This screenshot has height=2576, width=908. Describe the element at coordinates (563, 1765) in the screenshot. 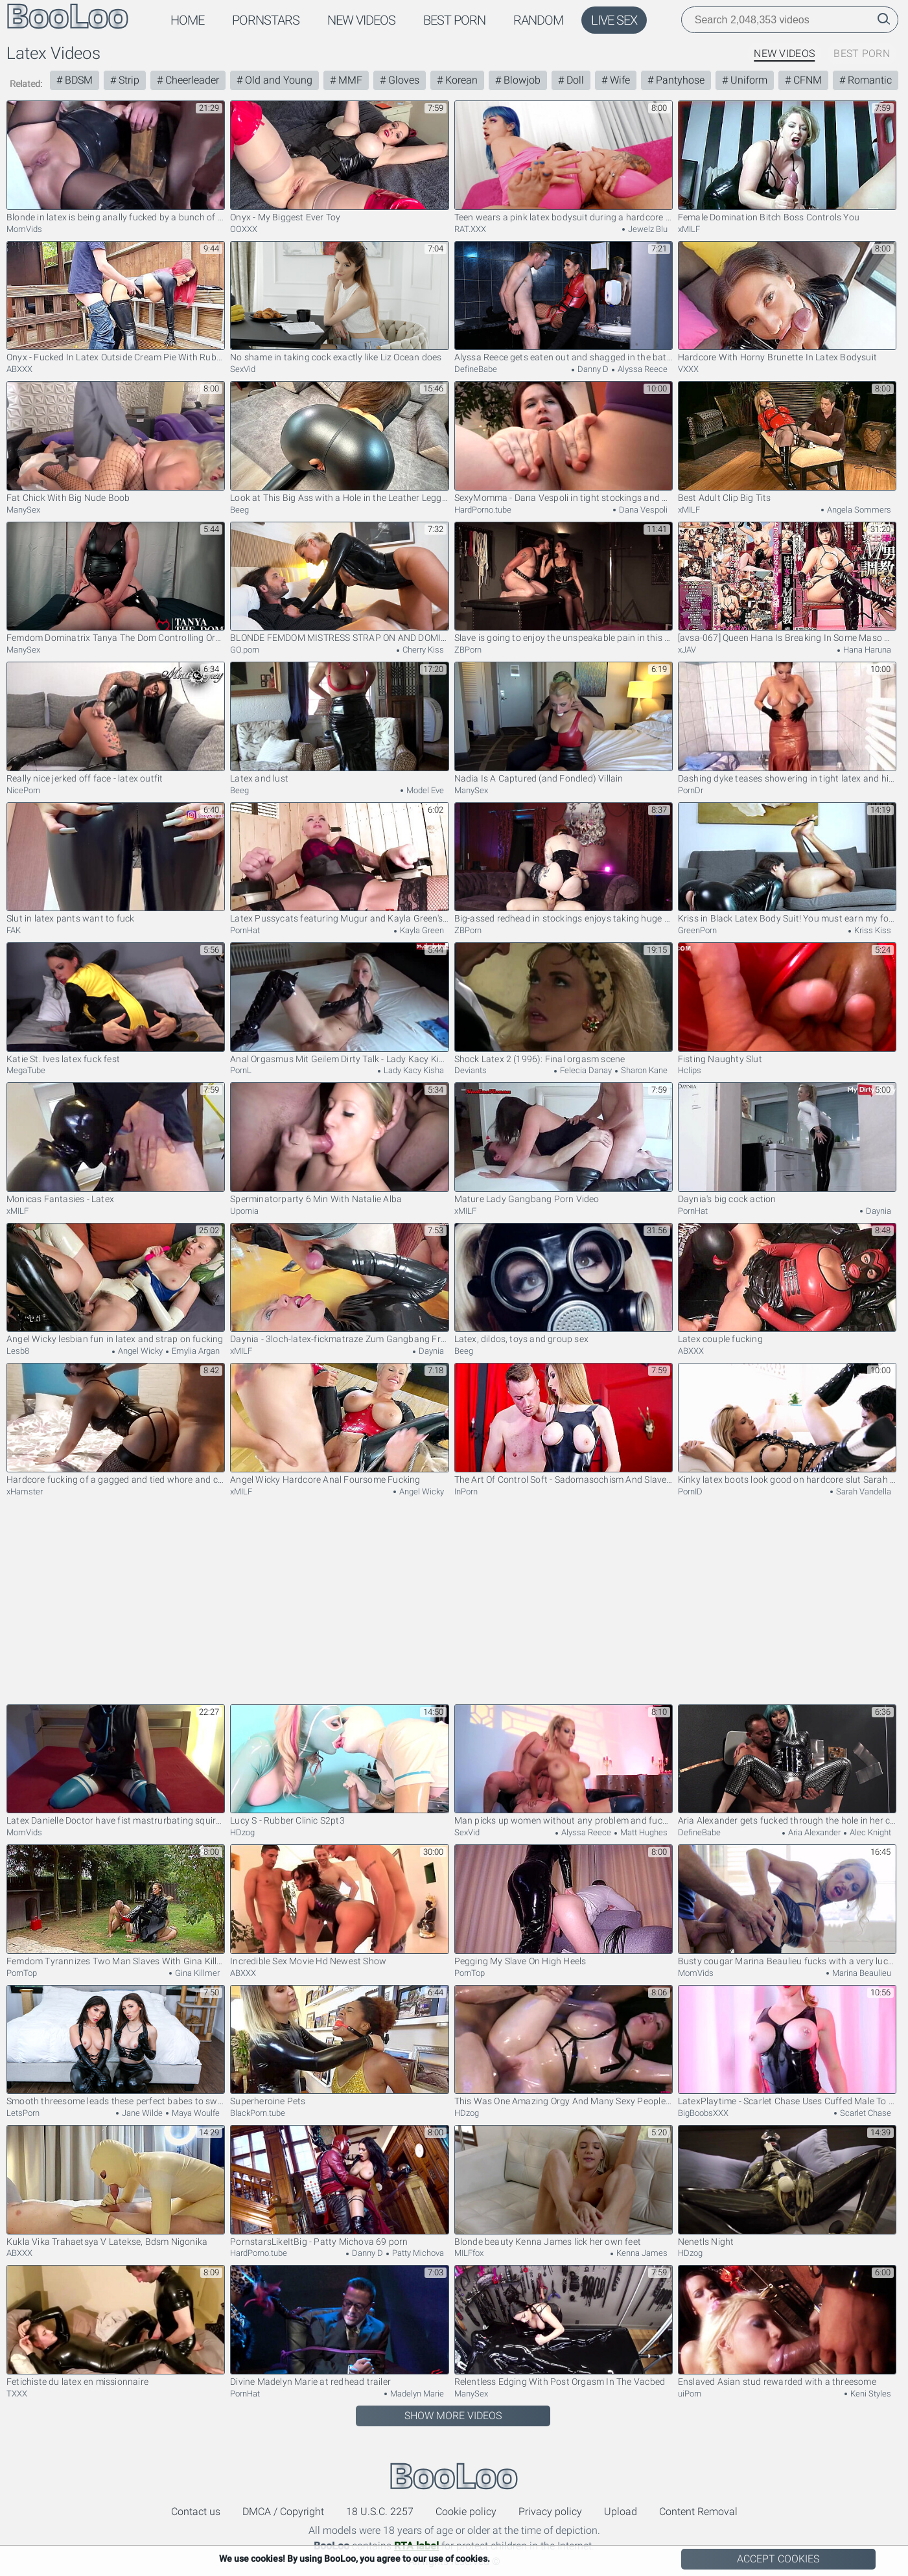

I see `Man picks up women without any problem and fucks them properly` at that location.